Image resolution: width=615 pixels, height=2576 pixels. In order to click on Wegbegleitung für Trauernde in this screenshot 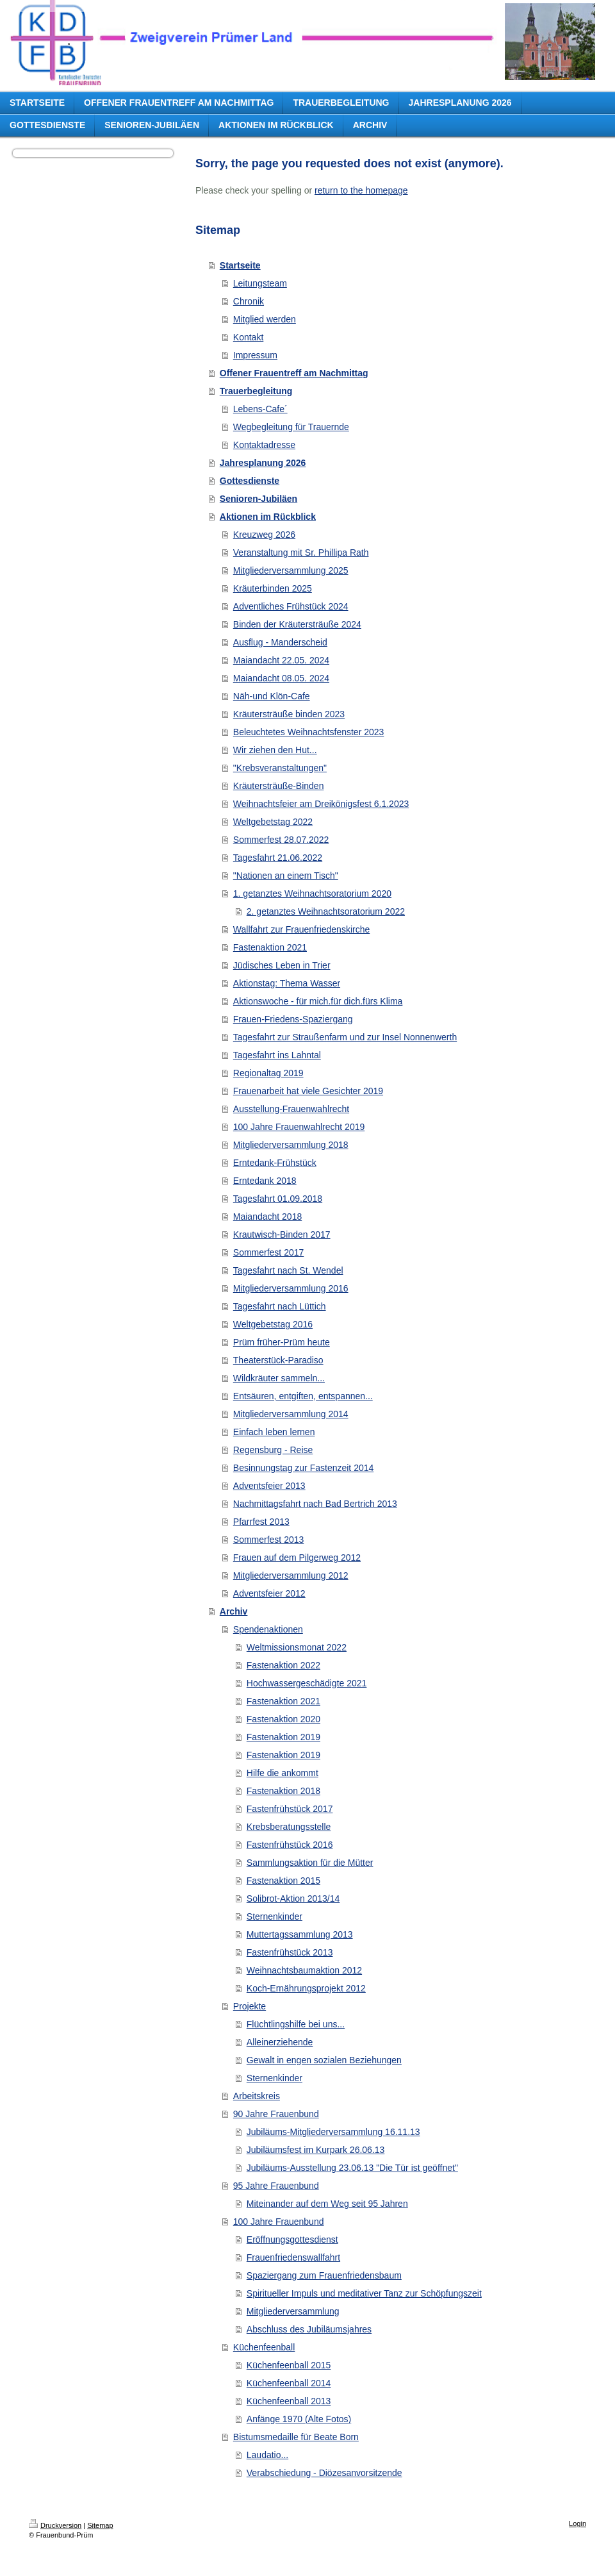, I will do `click(291, 427)`.